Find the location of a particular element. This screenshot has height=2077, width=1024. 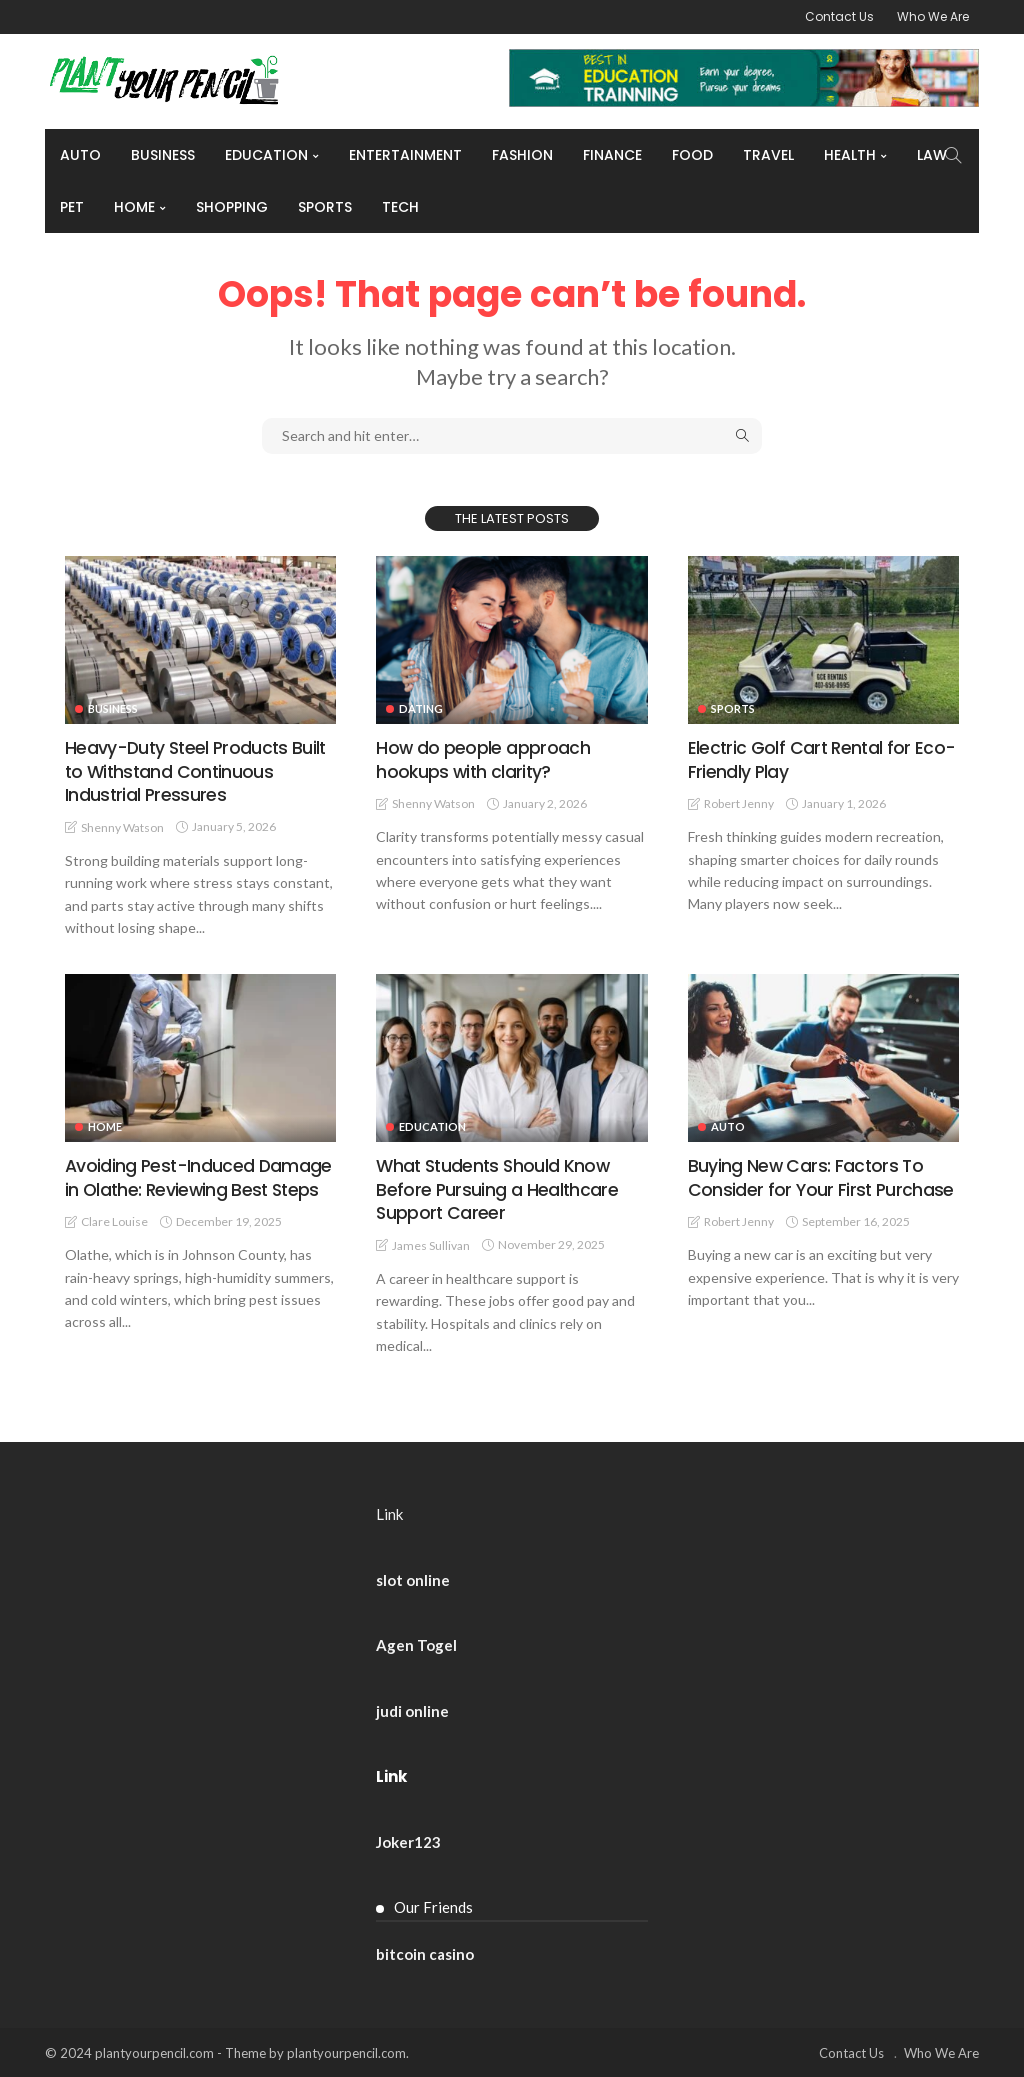

Buying New Cars: Factors To Consider for Your First Purchase is located at coordinates (821, 1176).